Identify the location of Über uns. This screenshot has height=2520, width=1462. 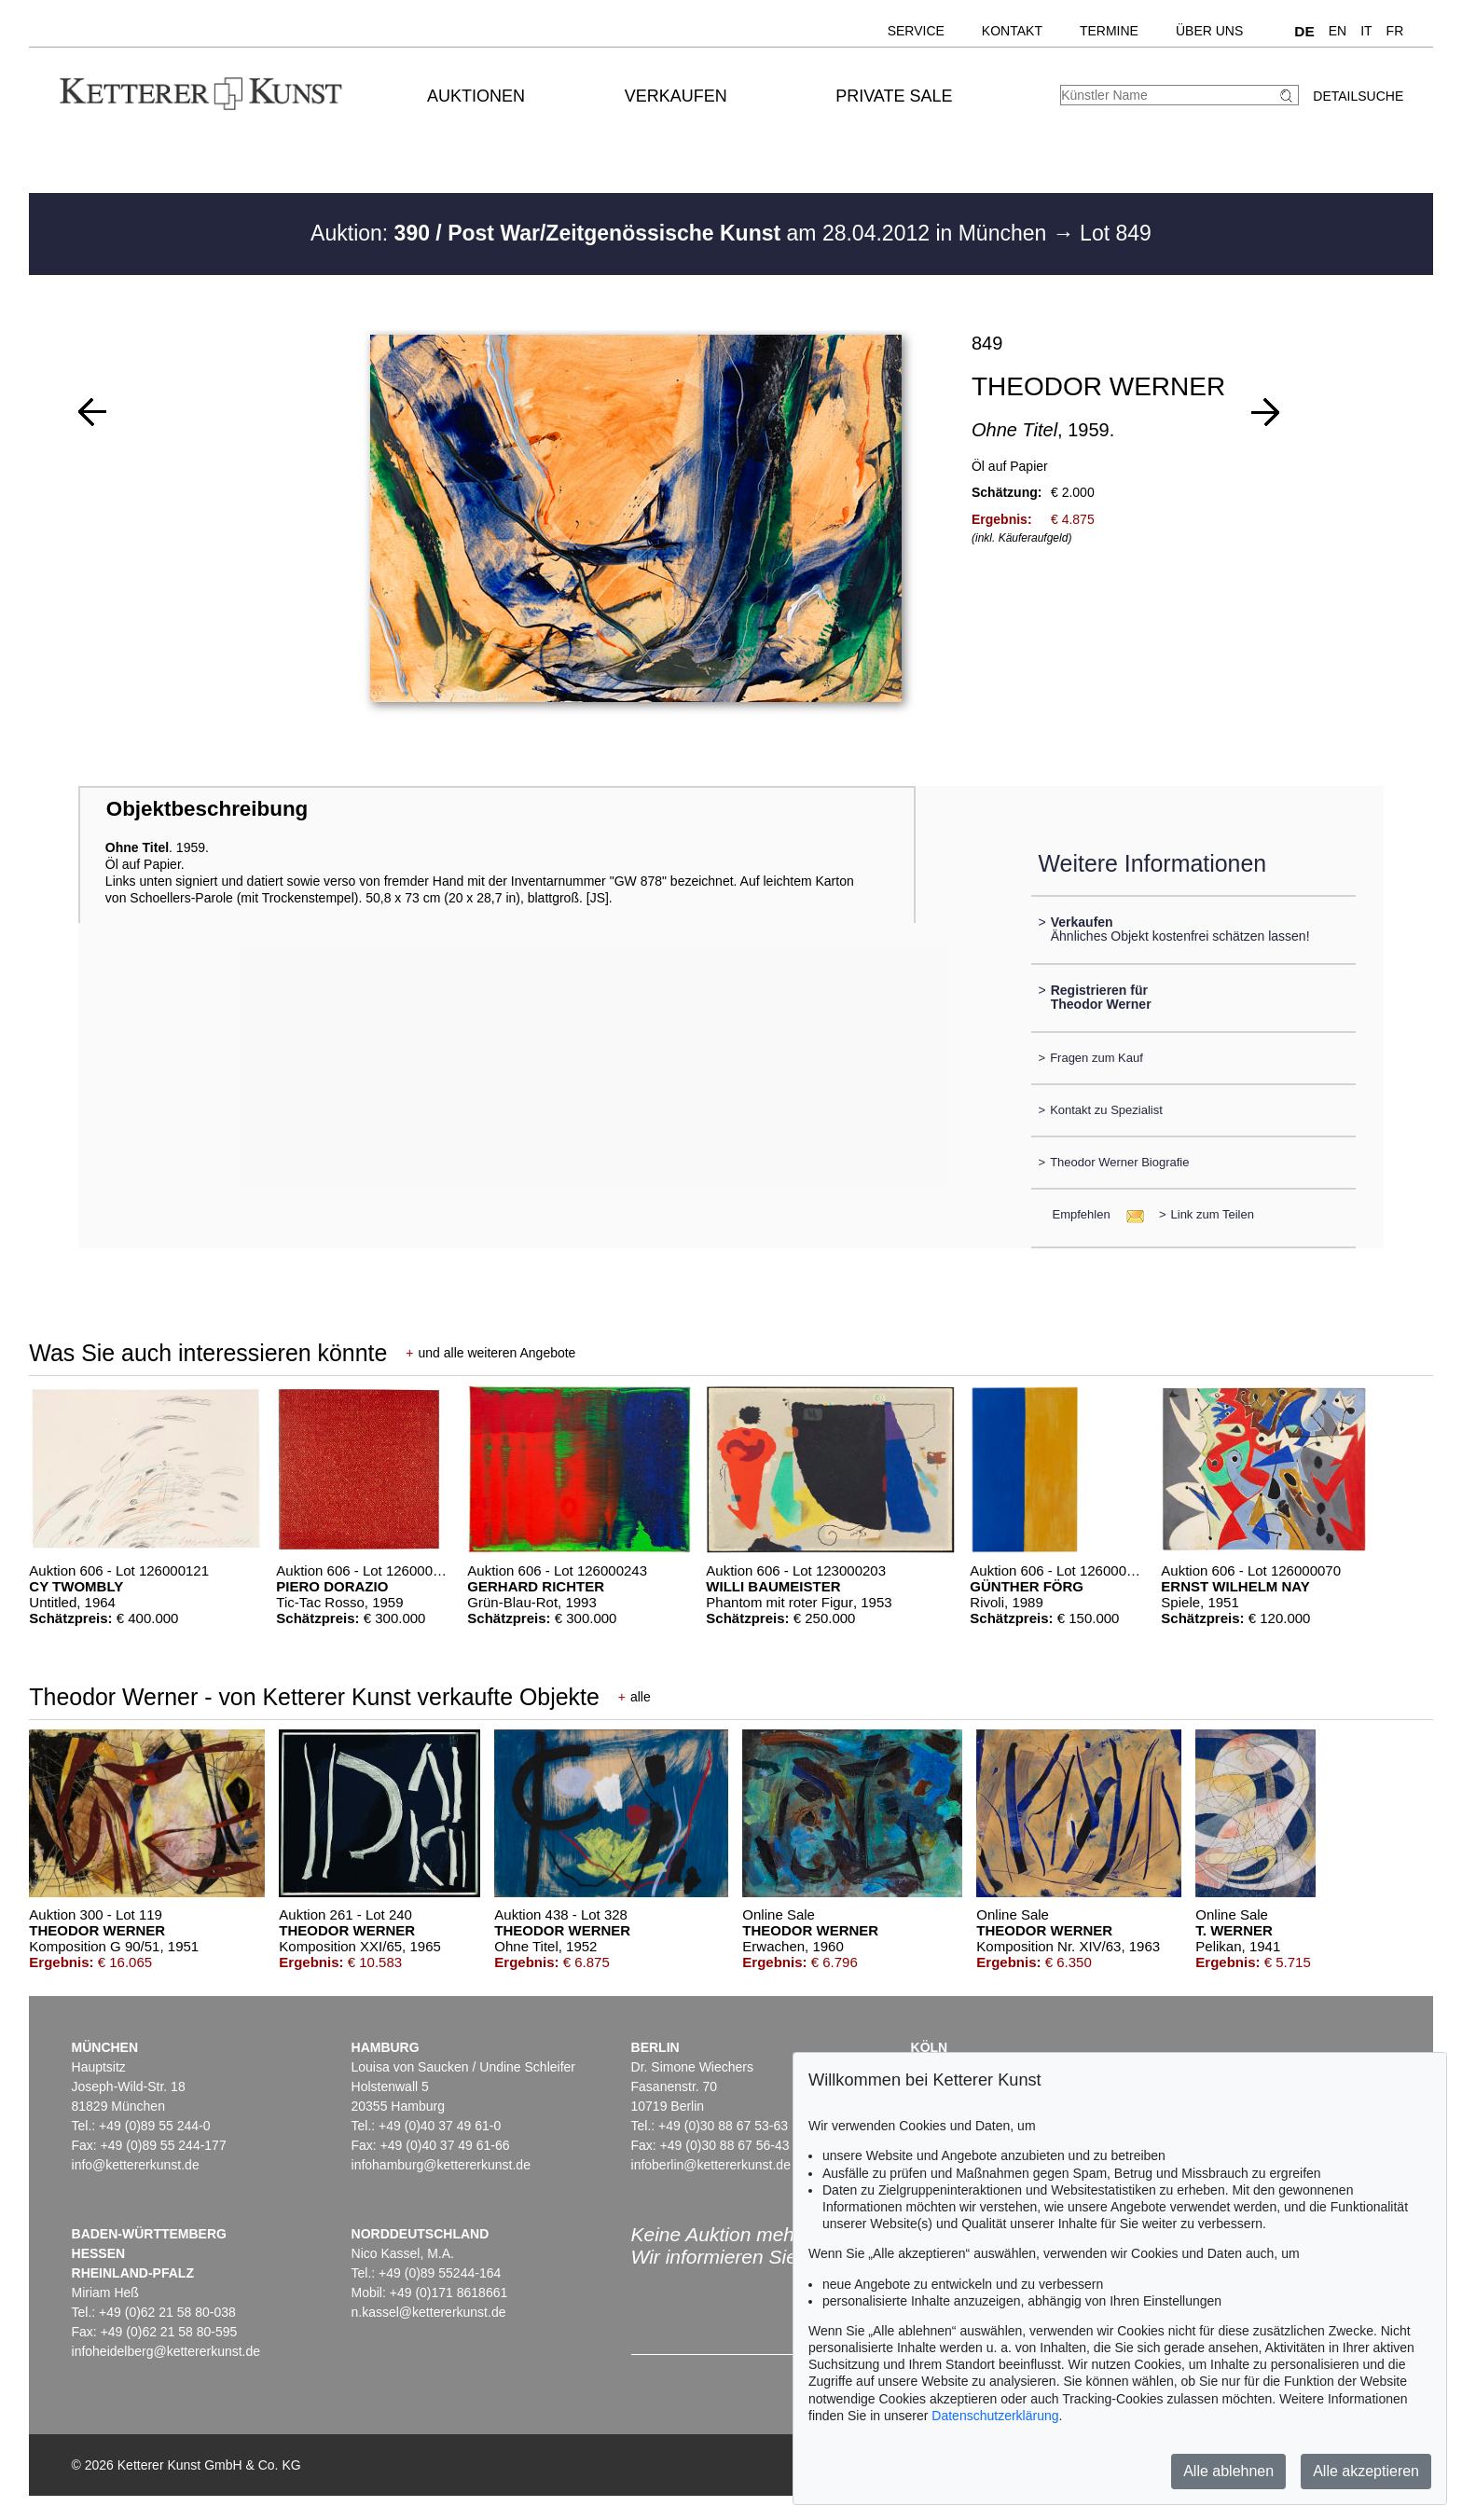
(1209, 30).